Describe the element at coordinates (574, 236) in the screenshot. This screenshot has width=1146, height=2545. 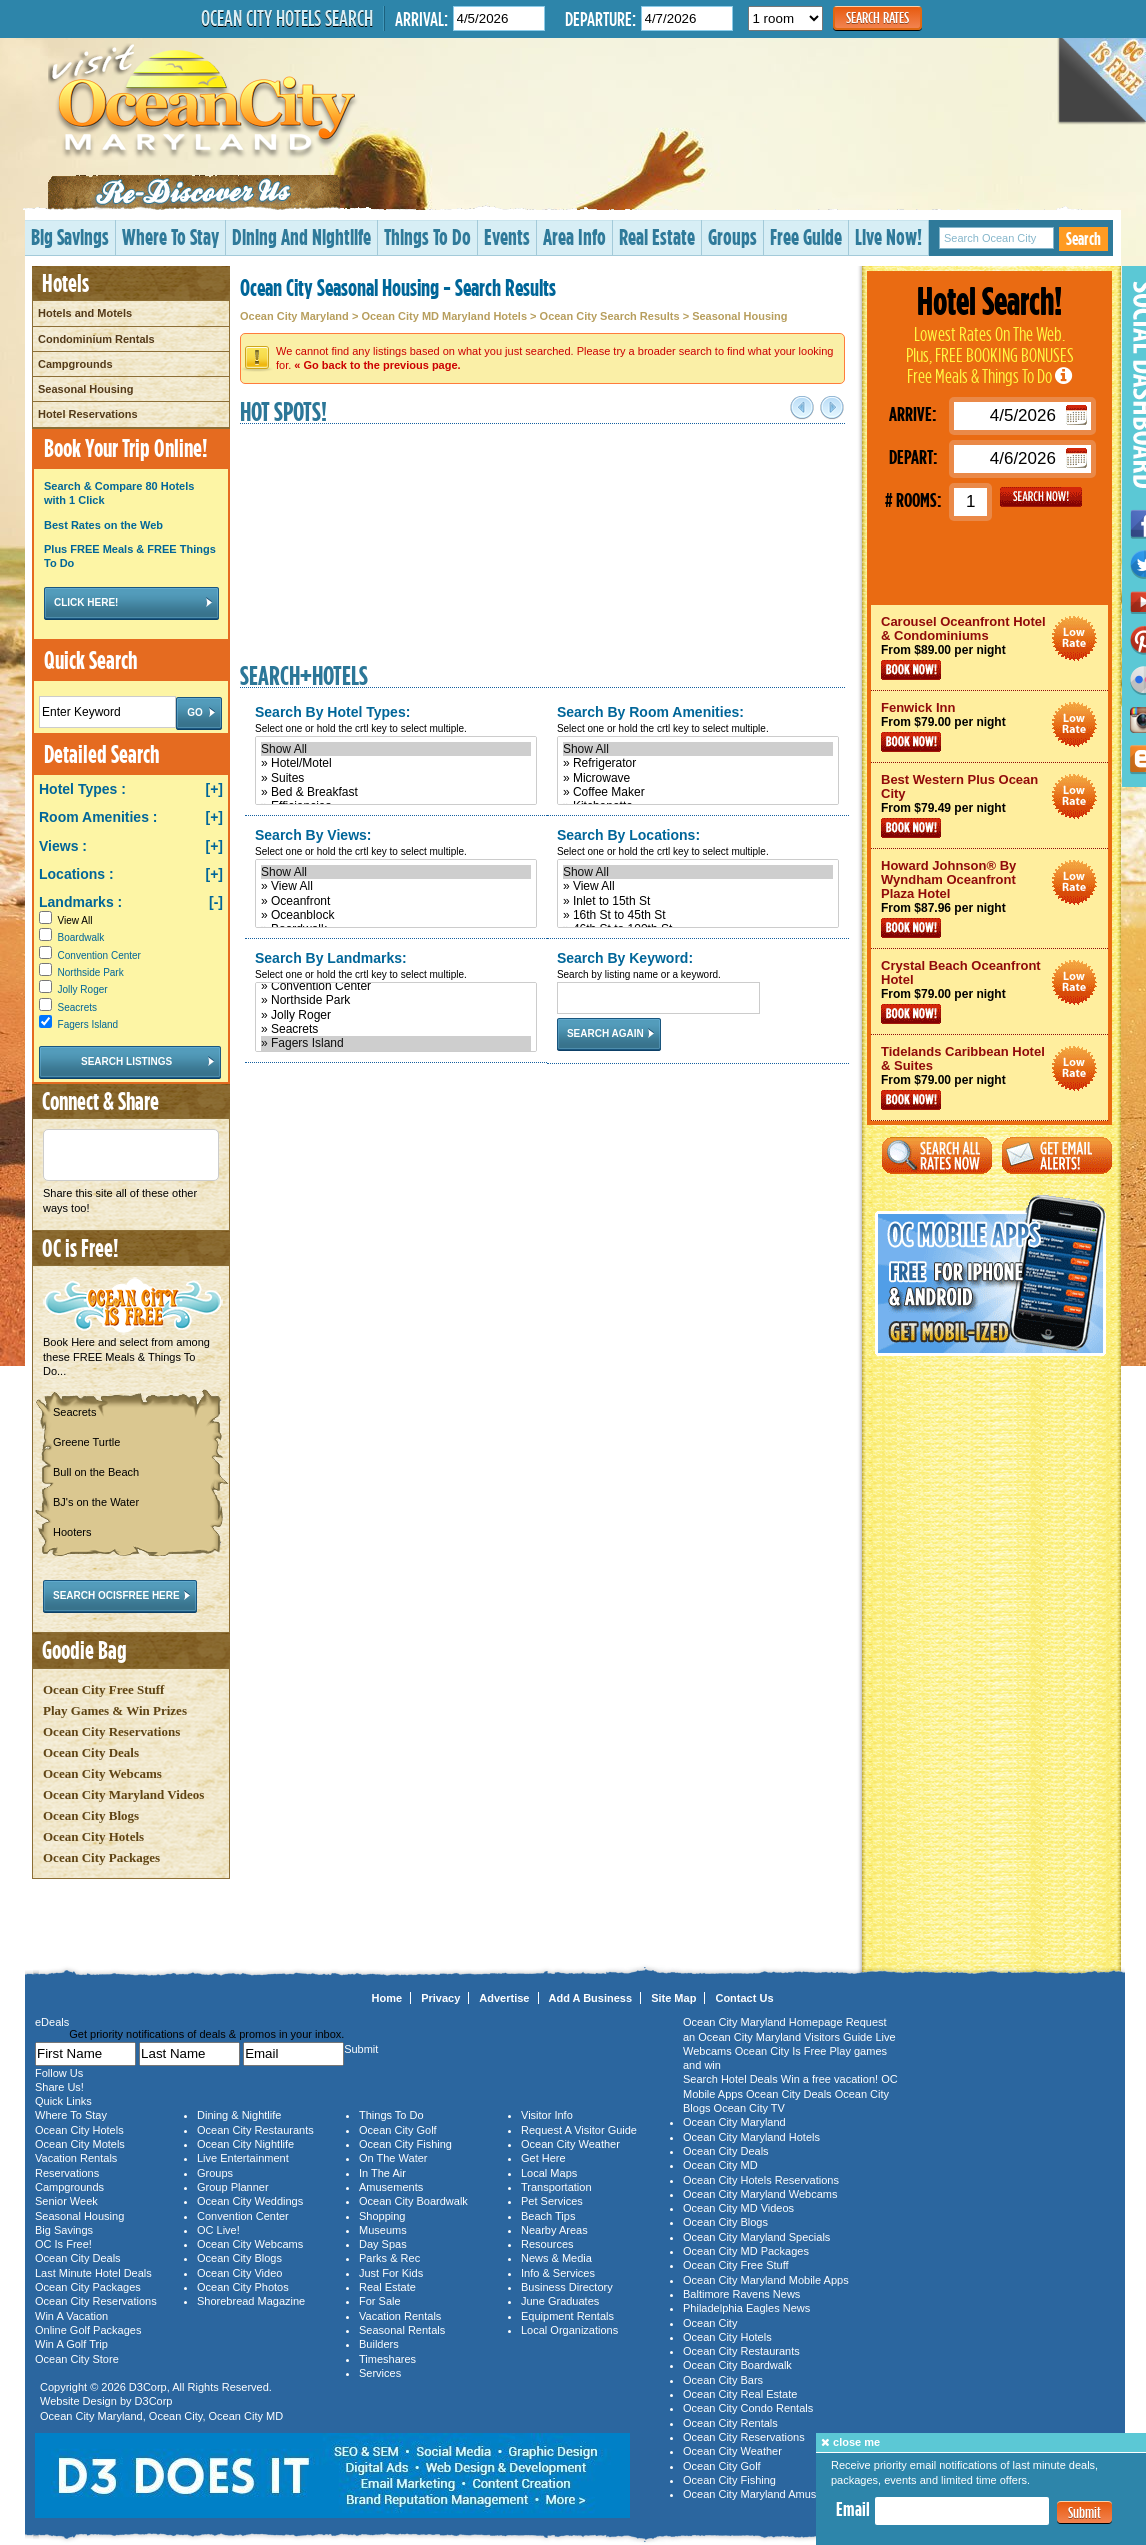
I see `Area Info` at that location.